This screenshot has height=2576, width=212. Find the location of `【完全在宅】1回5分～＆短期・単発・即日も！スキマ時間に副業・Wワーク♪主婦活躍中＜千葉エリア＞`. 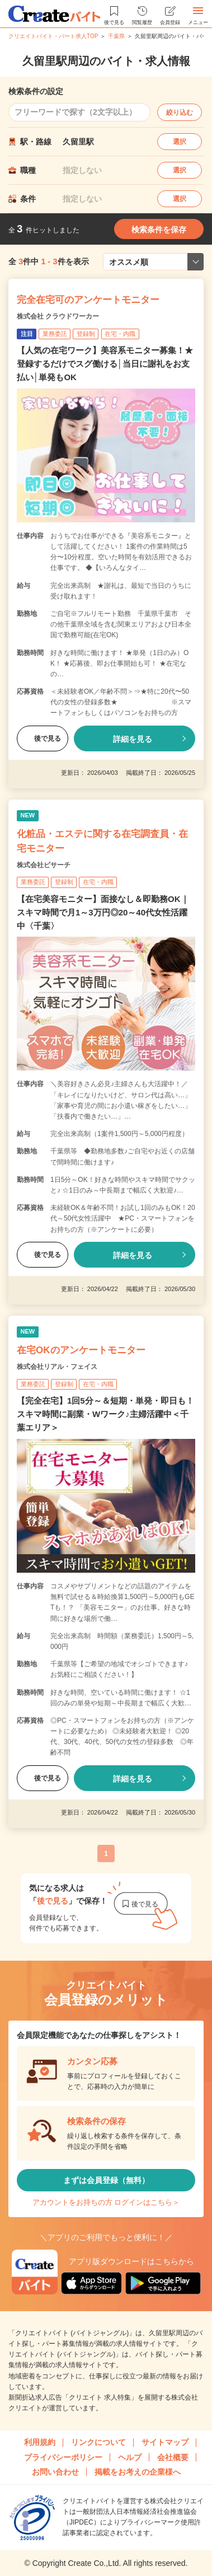

【完全在宅】1回5分～＆短期・単発・即日も！スキマ時間に副業・Wワーク♪主婦活躍中＜千葉エリア＞ is located at coordinates (105, 1414).